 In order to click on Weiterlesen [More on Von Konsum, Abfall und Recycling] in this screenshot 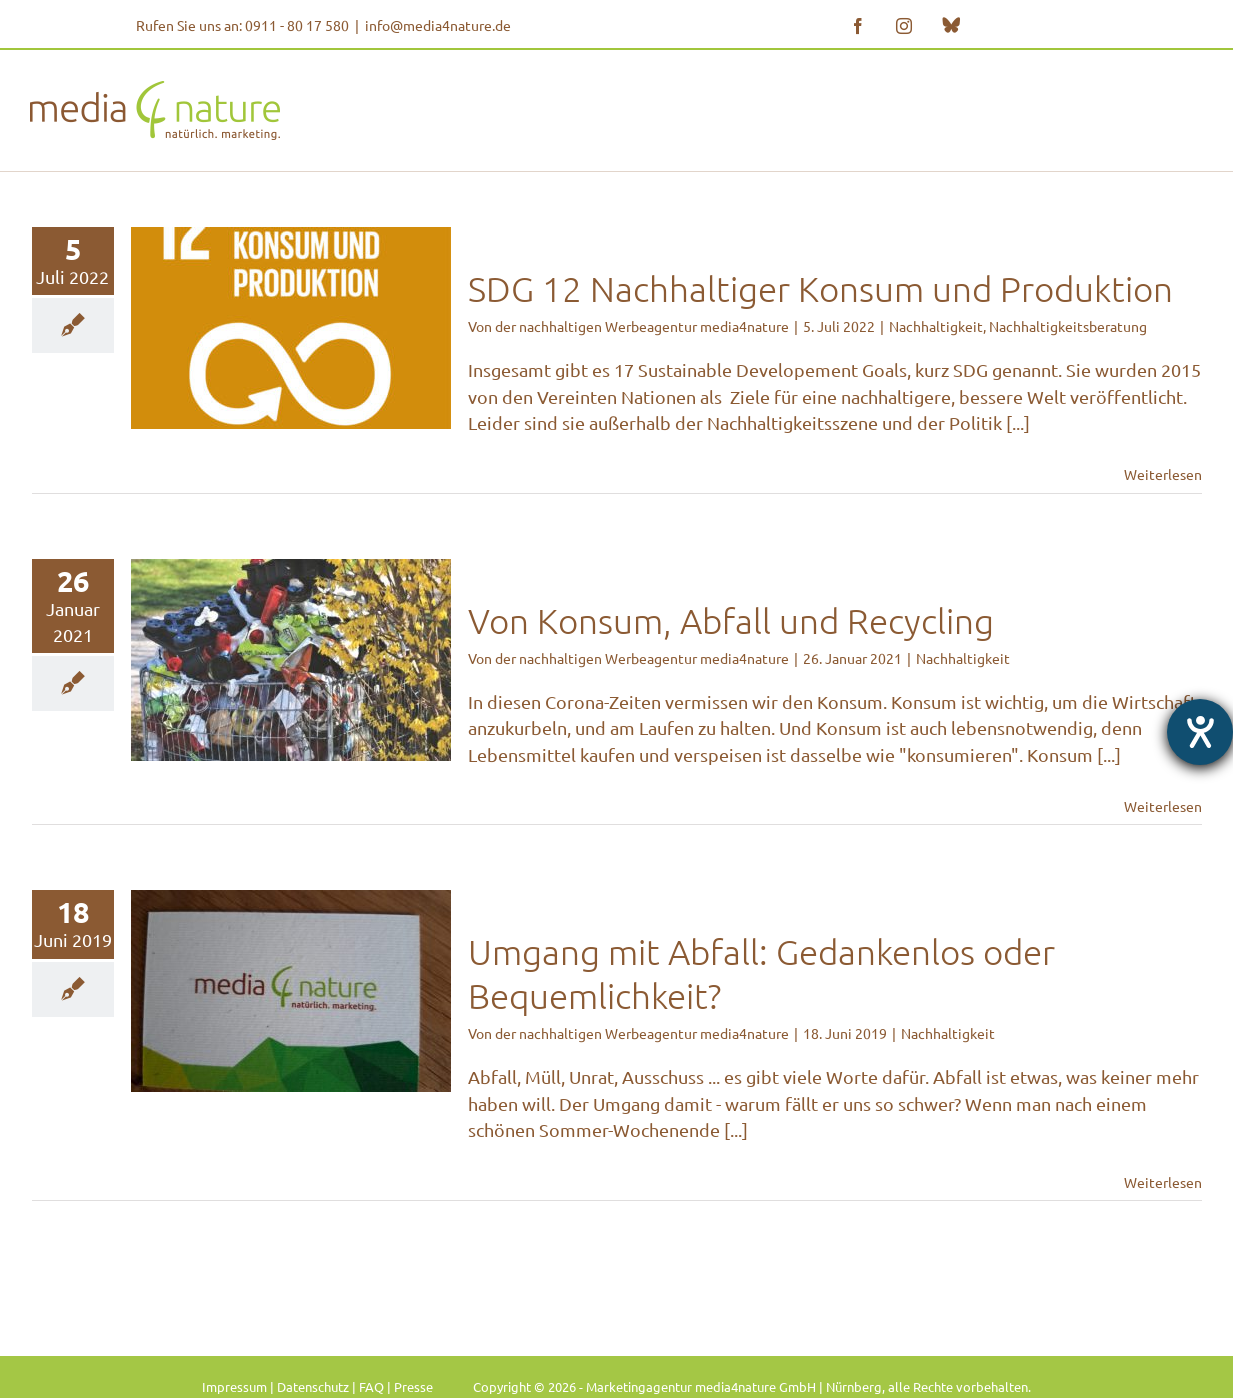, I will do `click(1163, 806)`.